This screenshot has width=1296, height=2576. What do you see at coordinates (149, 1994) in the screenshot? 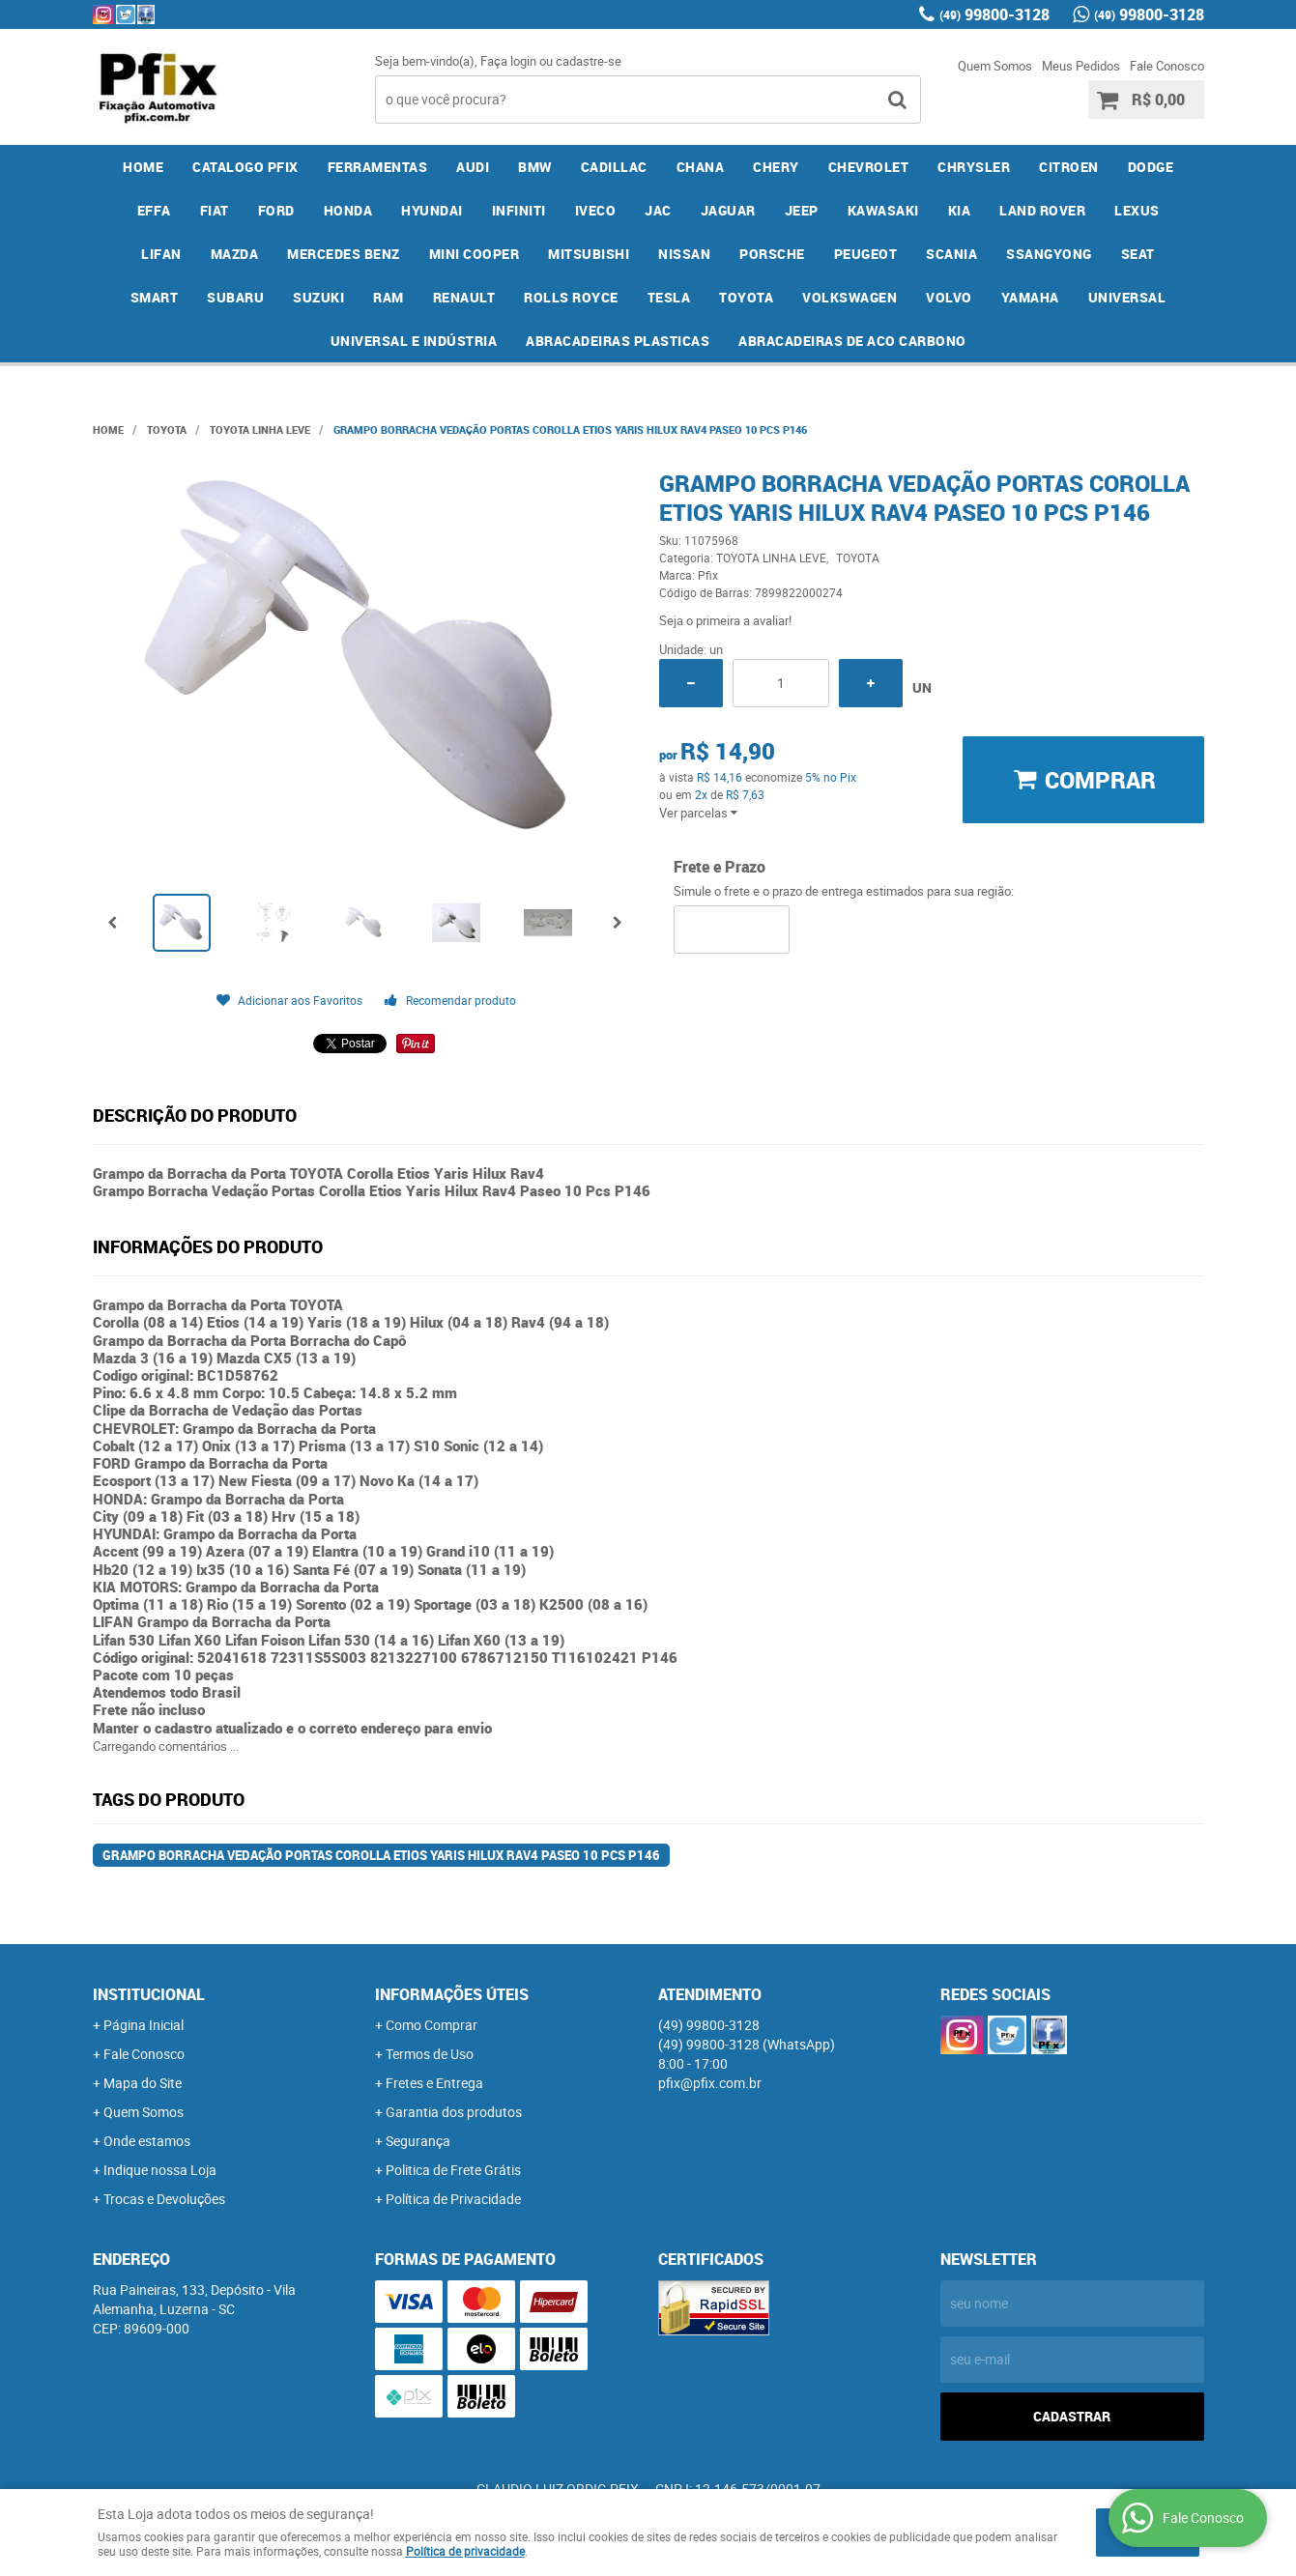
I see `Institucional` at bounding box center [149, 1994].